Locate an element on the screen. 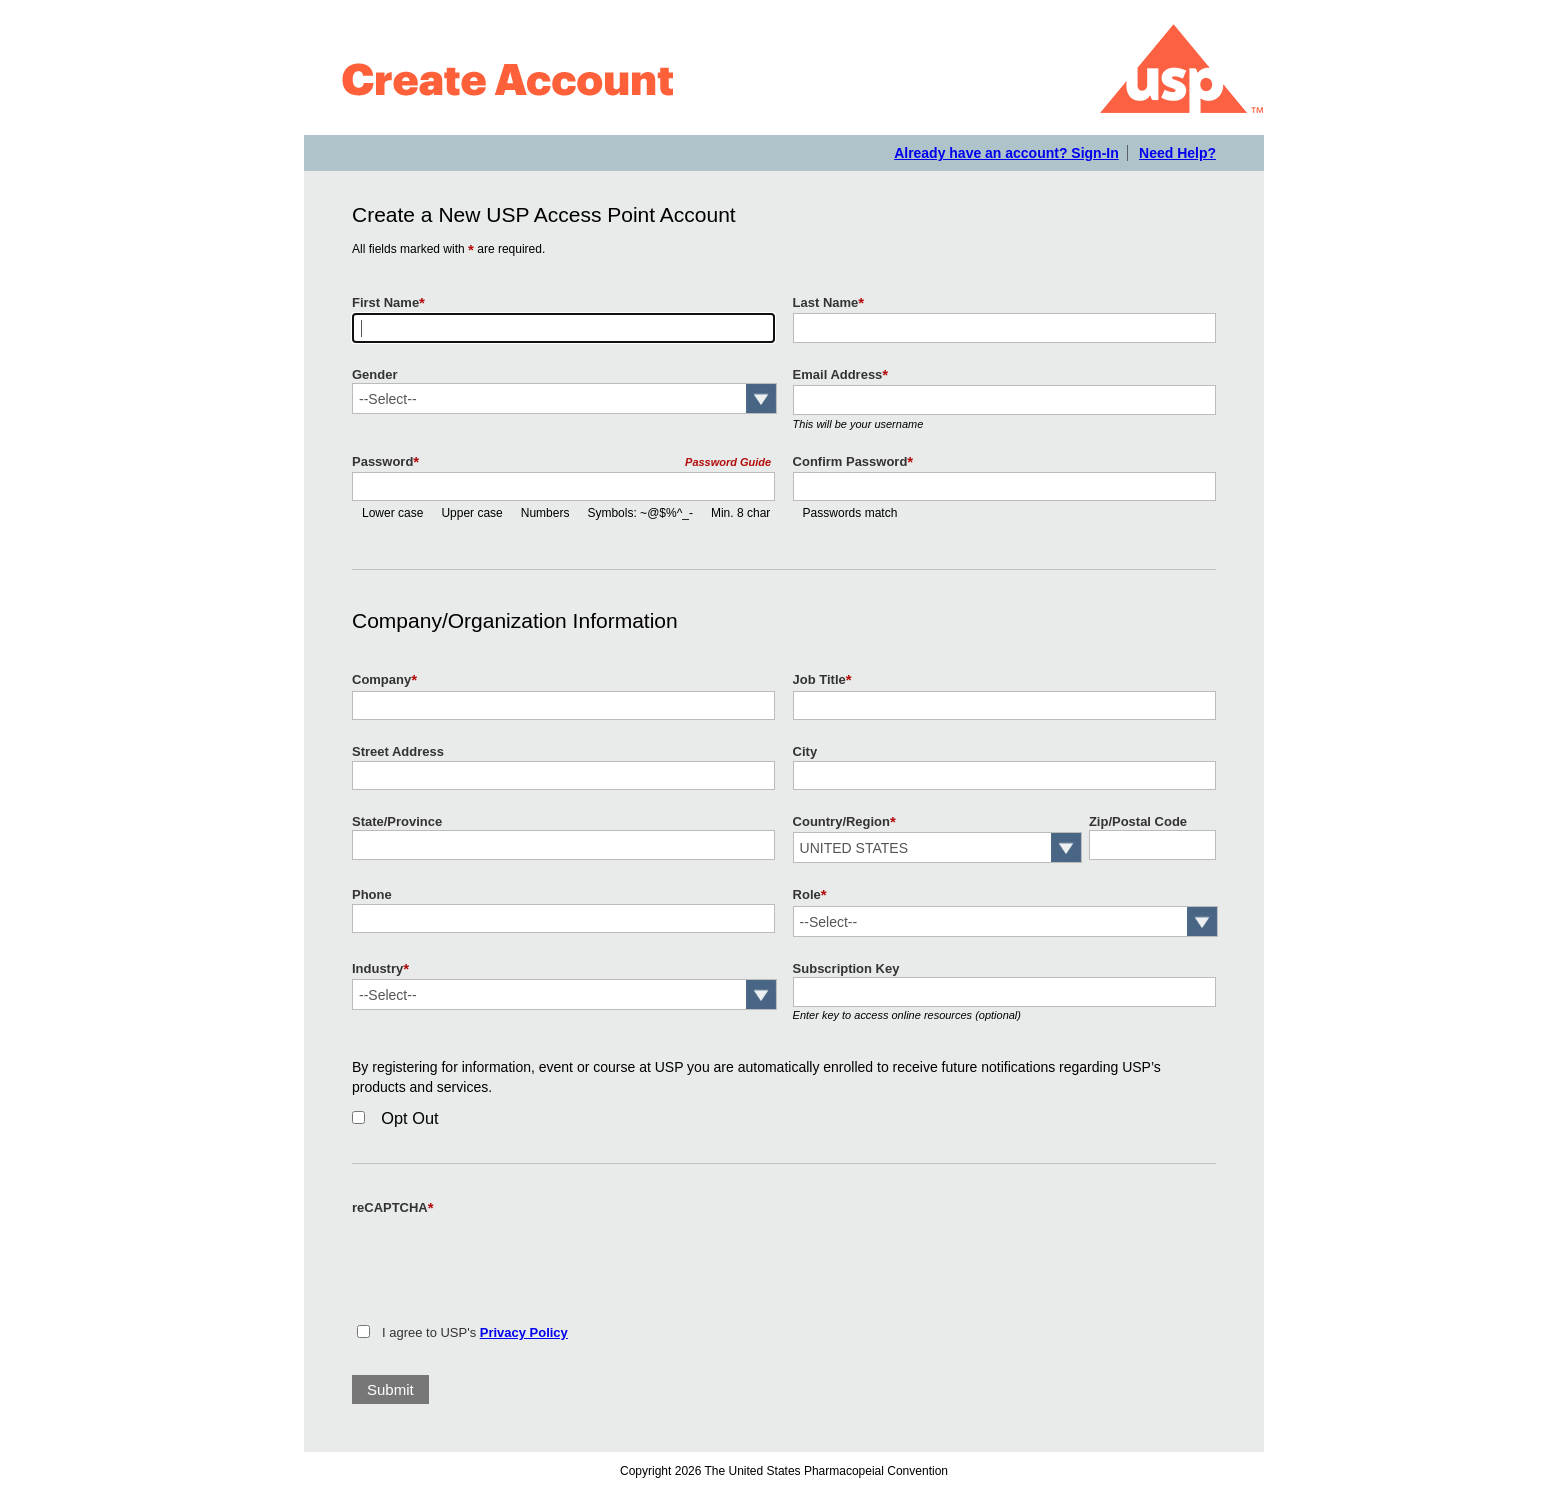 The width and height of the screenshot is (1568, 1490). Country/Region is located at coordinates (844, 822).